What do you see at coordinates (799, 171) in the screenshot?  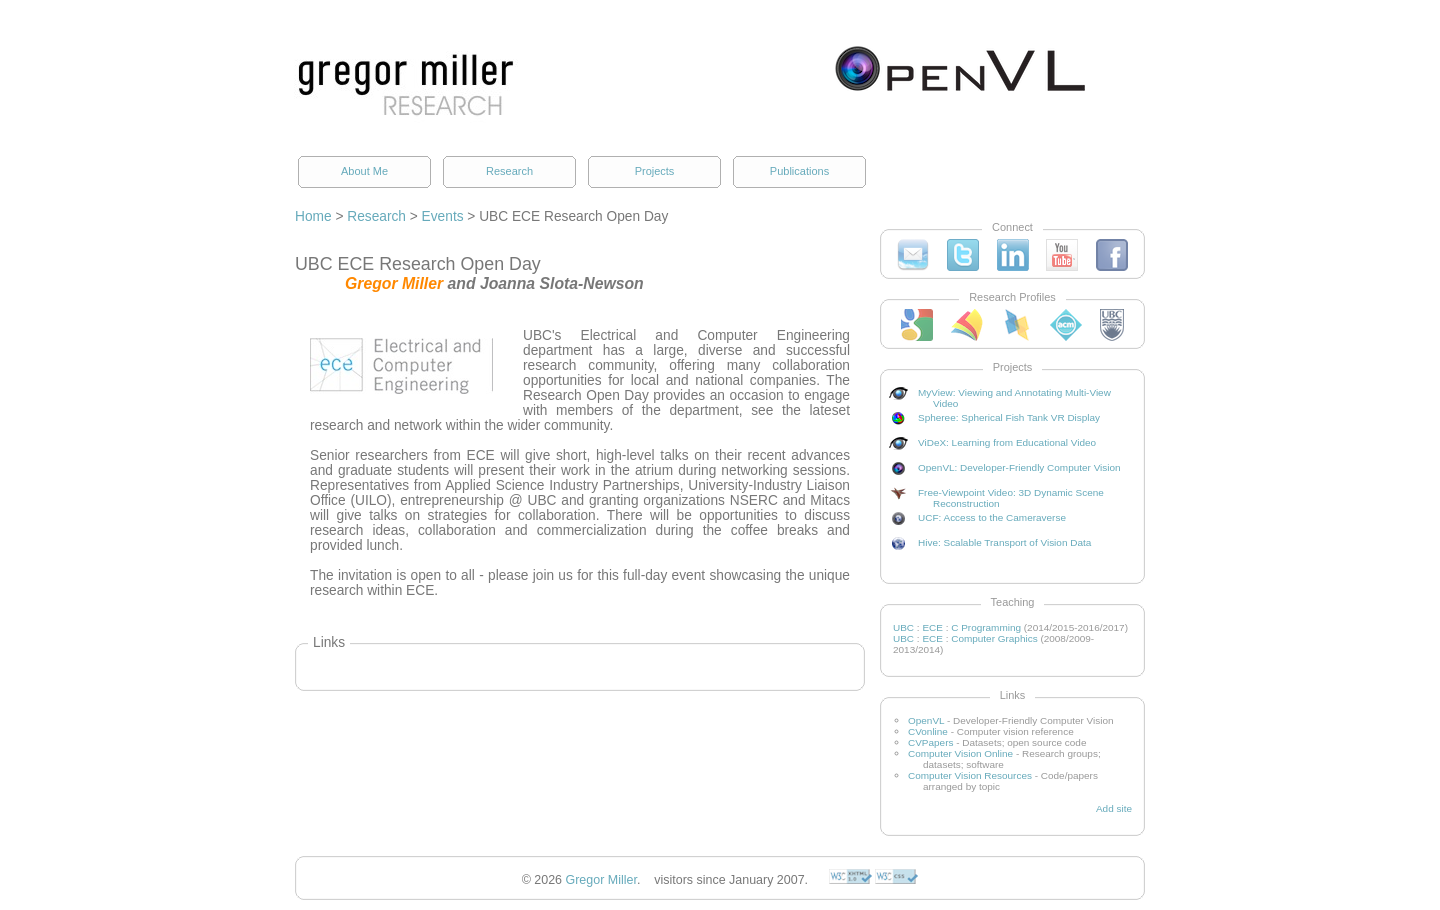 I see `Publications` at bounding box center [799, 171].